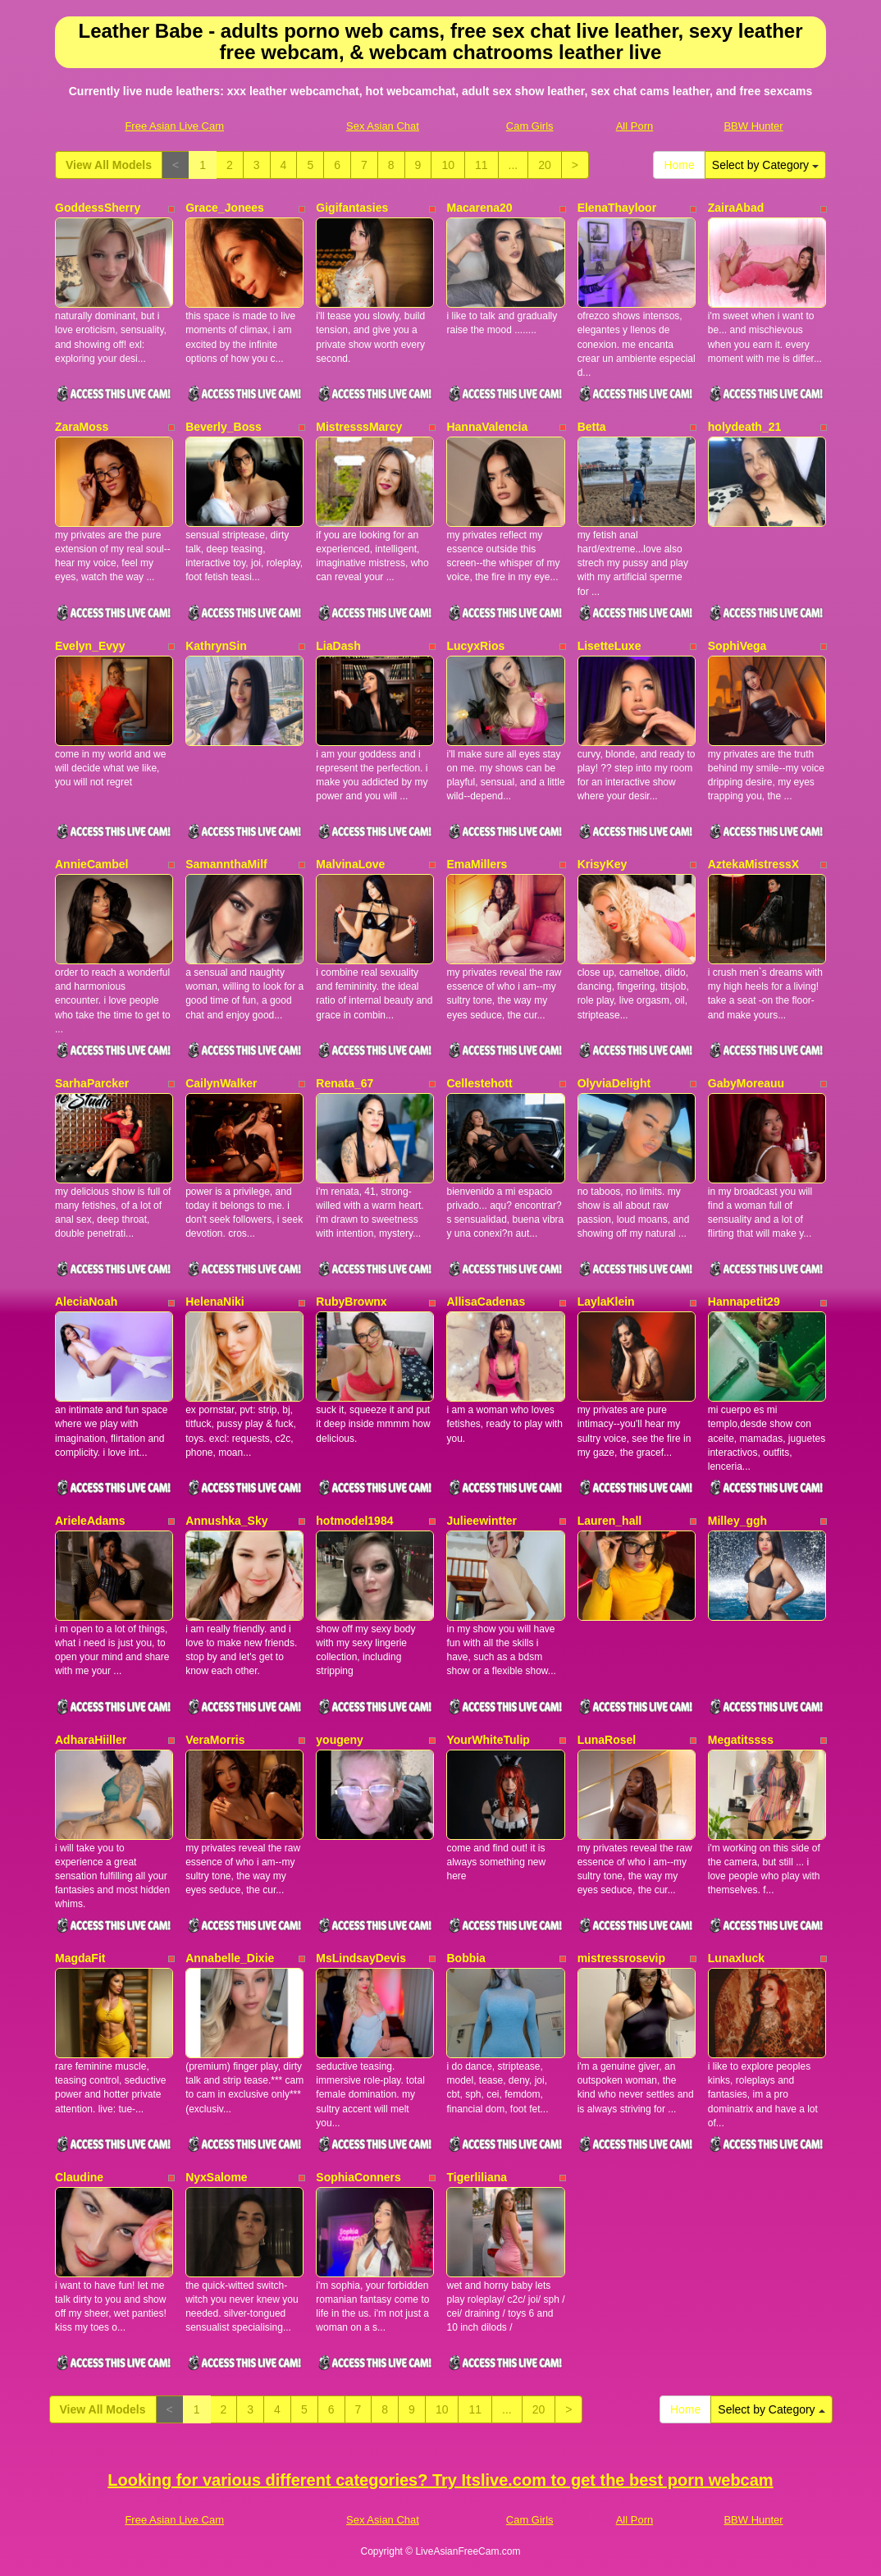 This screenshot has width=881, height=2576. Describe the element at coordinates (97, 207) in the screenshot. I see `GoddessSherry` at that location.